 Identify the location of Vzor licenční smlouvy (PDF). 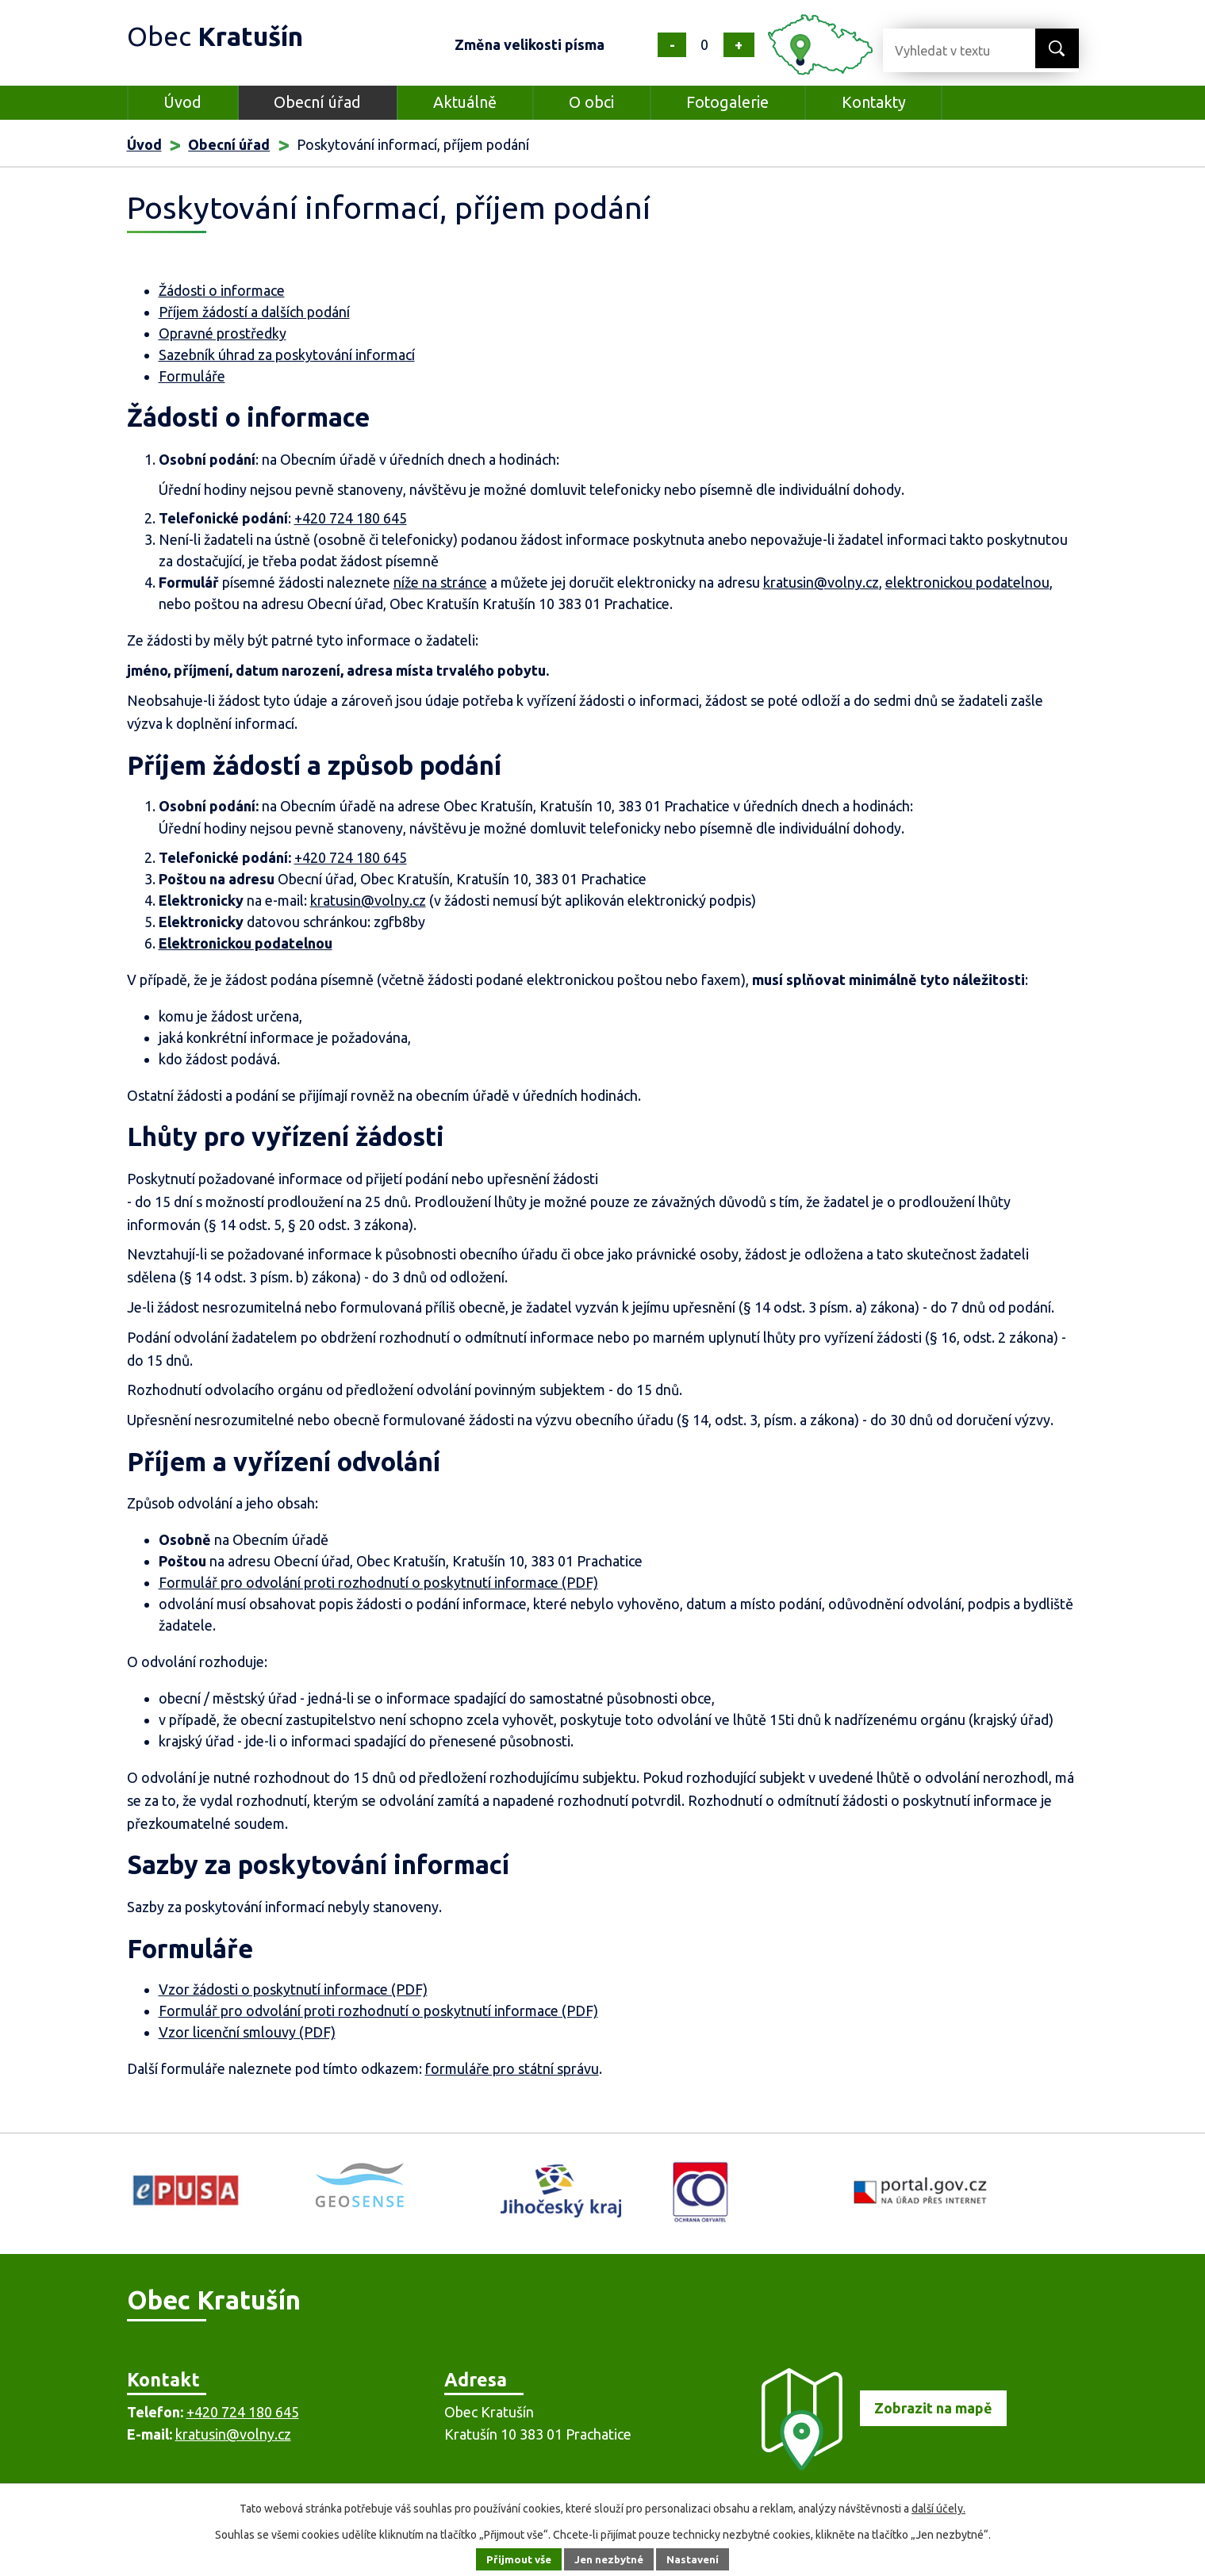
(247, 2032).